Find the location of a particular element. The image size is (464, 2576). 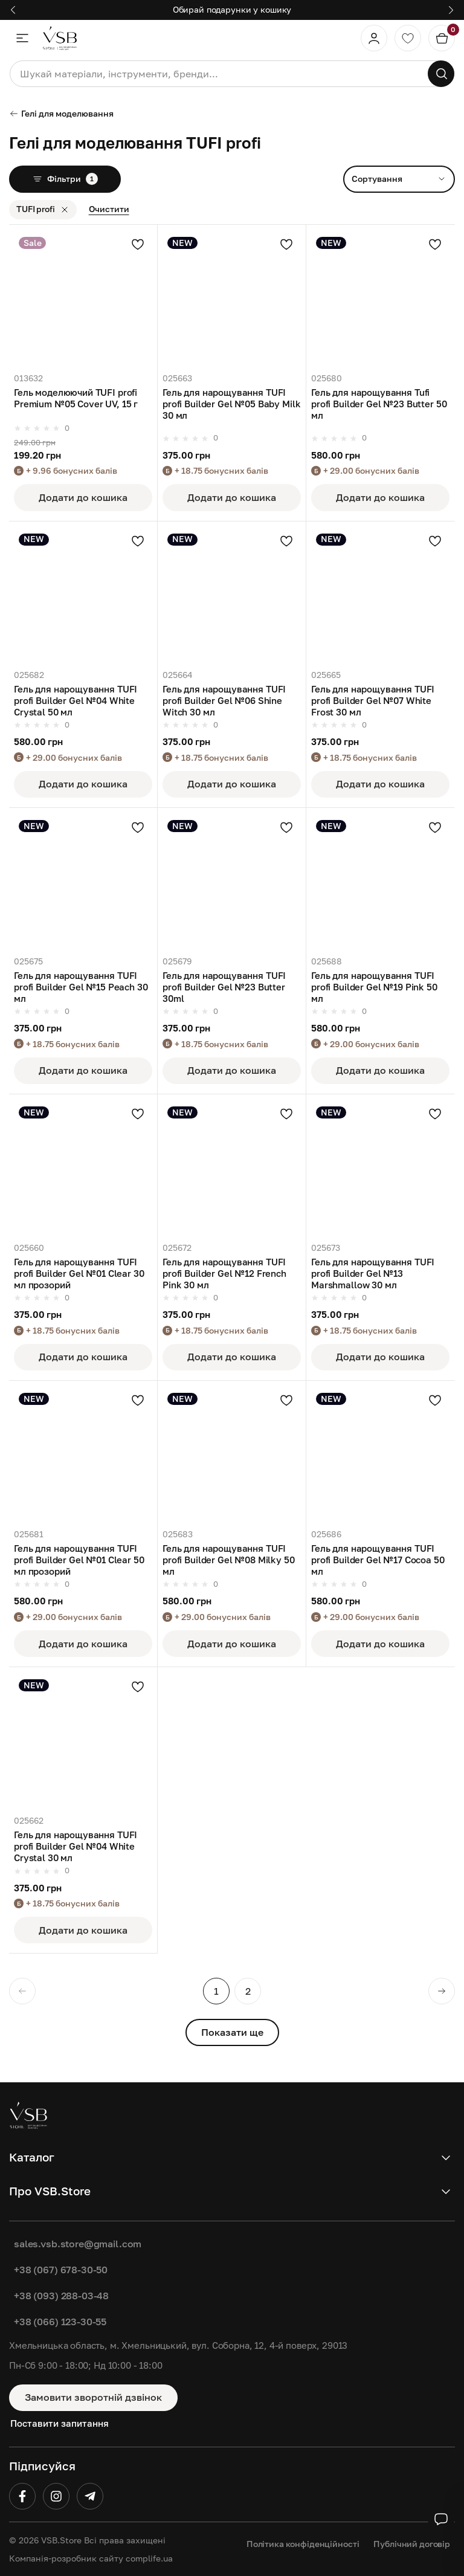

Гель для нарощування TUFI profi Builder Gel №05 Baby Milk 30 мл is located at coordinates (231, 404).